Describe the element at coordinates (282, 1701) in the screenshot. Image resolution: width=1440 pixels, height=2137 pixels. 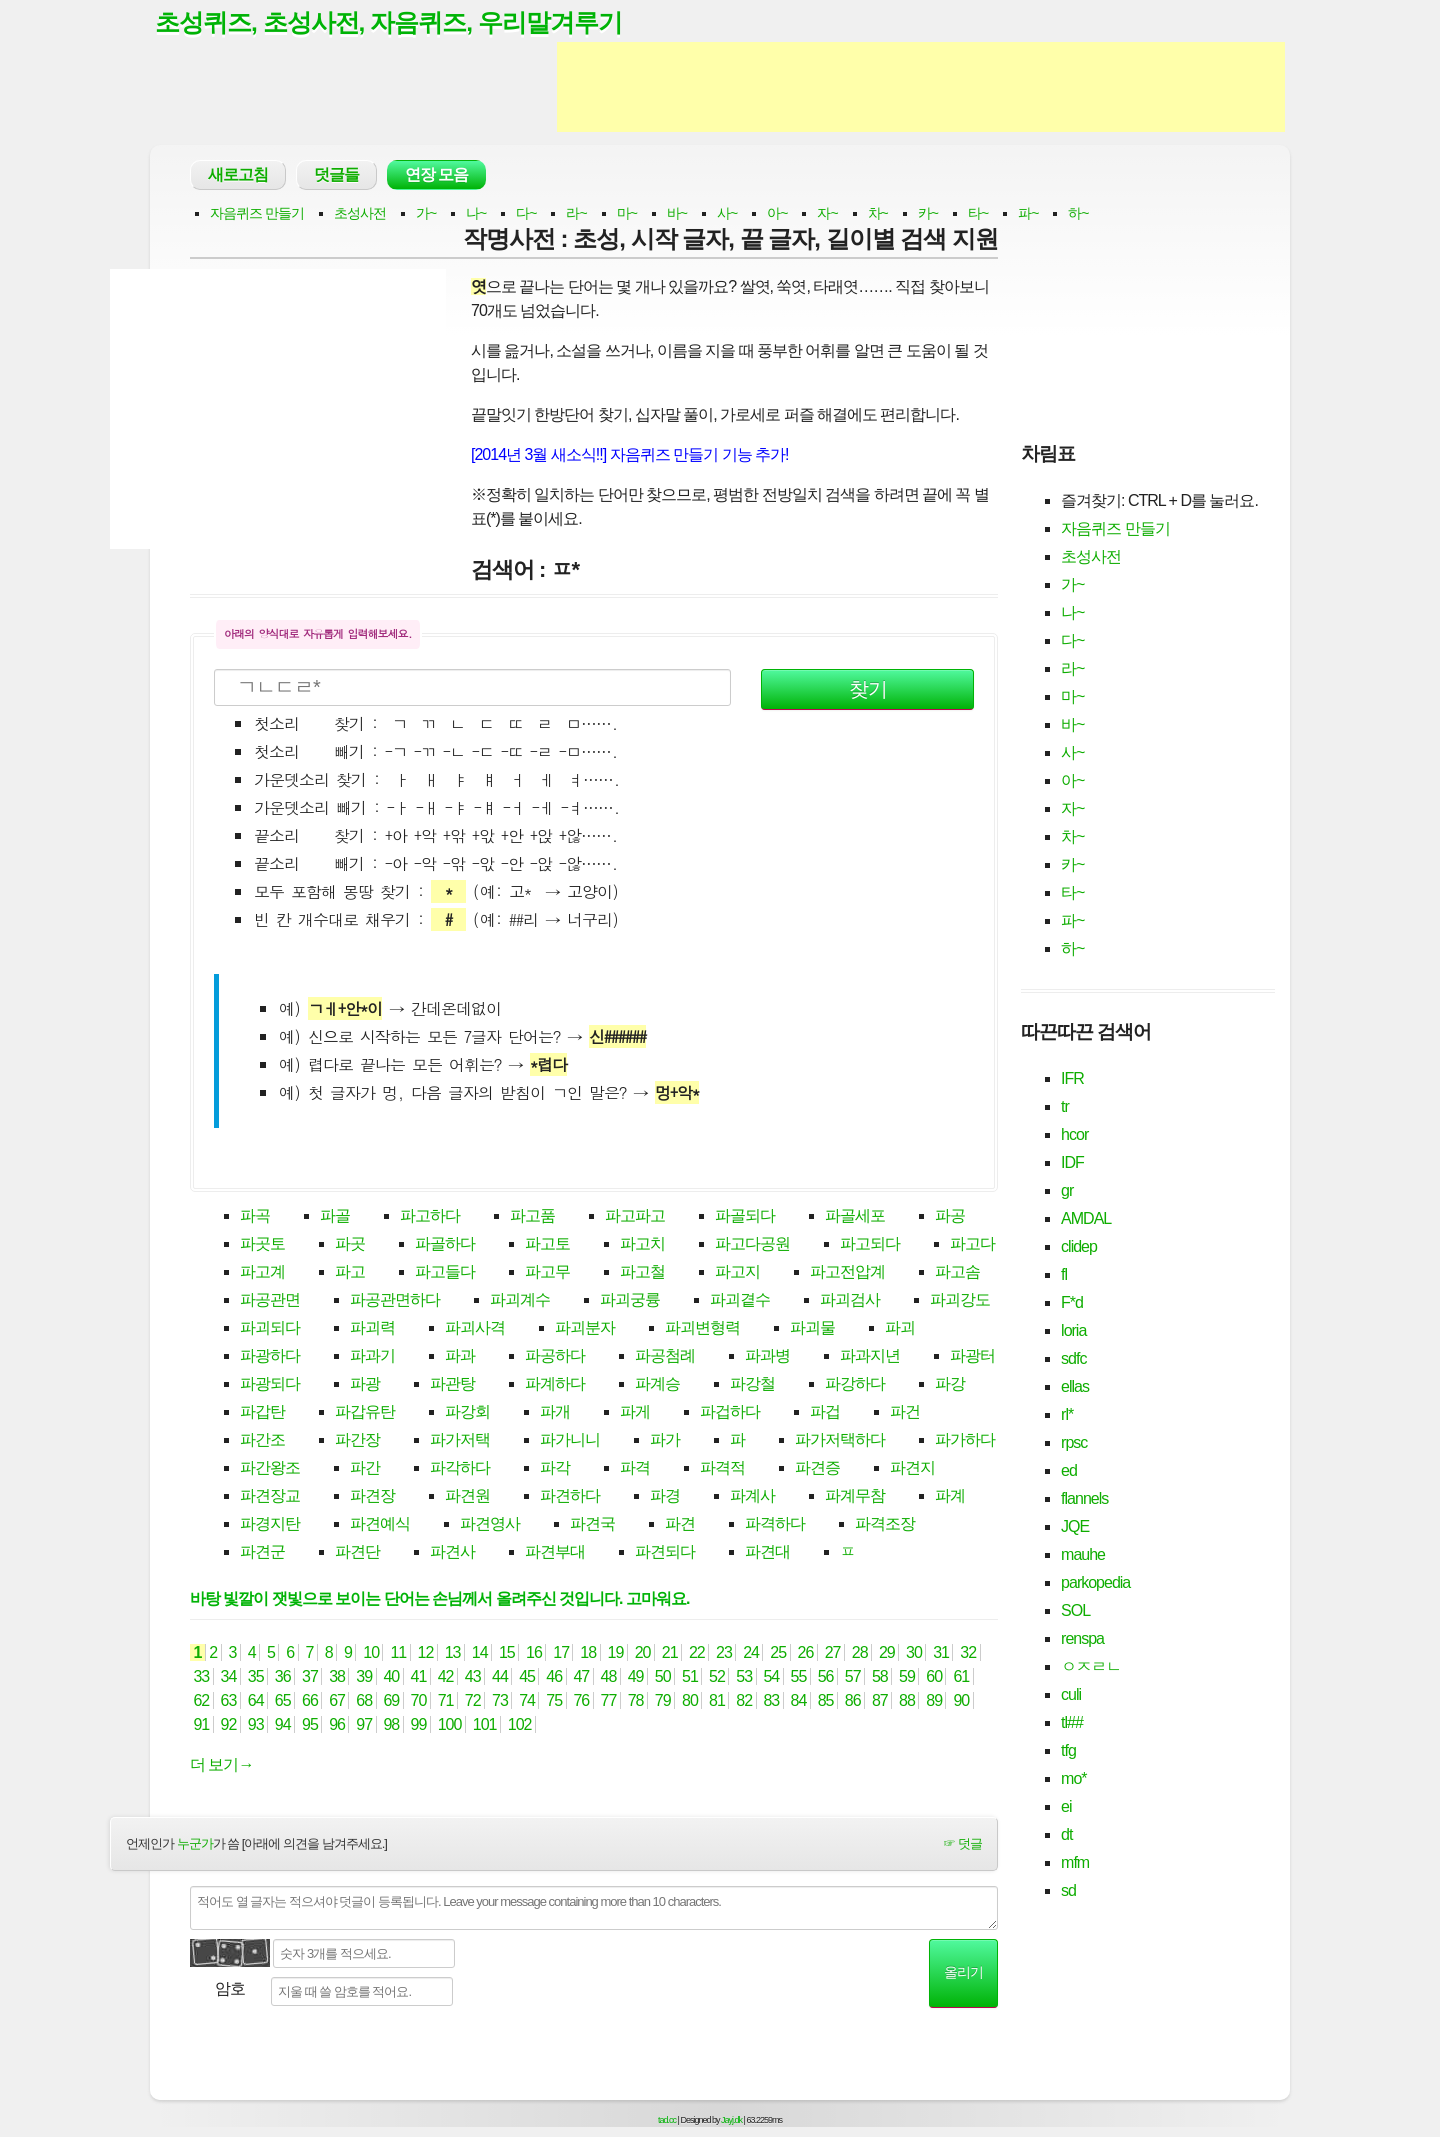
I see `65` at that location.